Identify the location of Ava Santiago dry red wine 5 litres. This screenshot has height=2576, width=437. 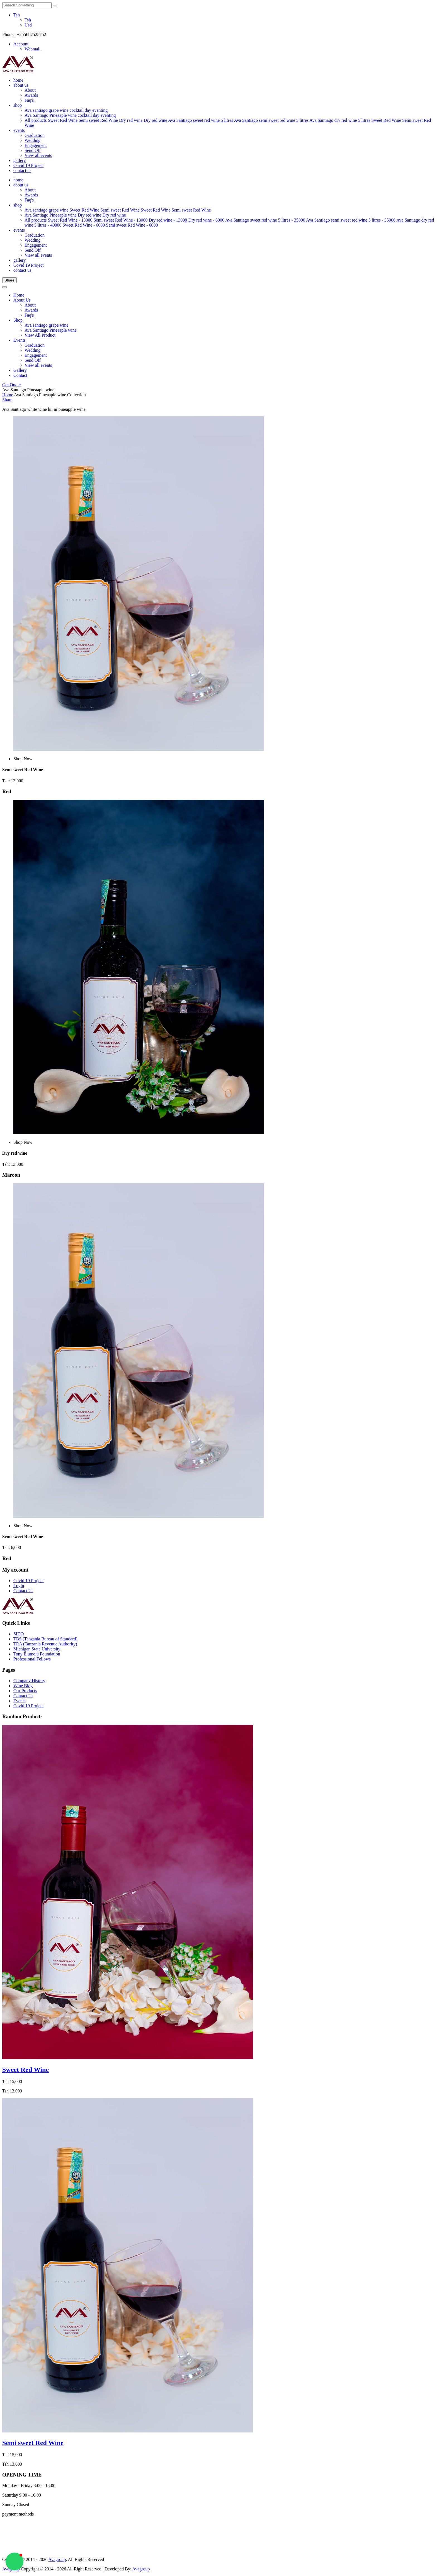
(339, 120).